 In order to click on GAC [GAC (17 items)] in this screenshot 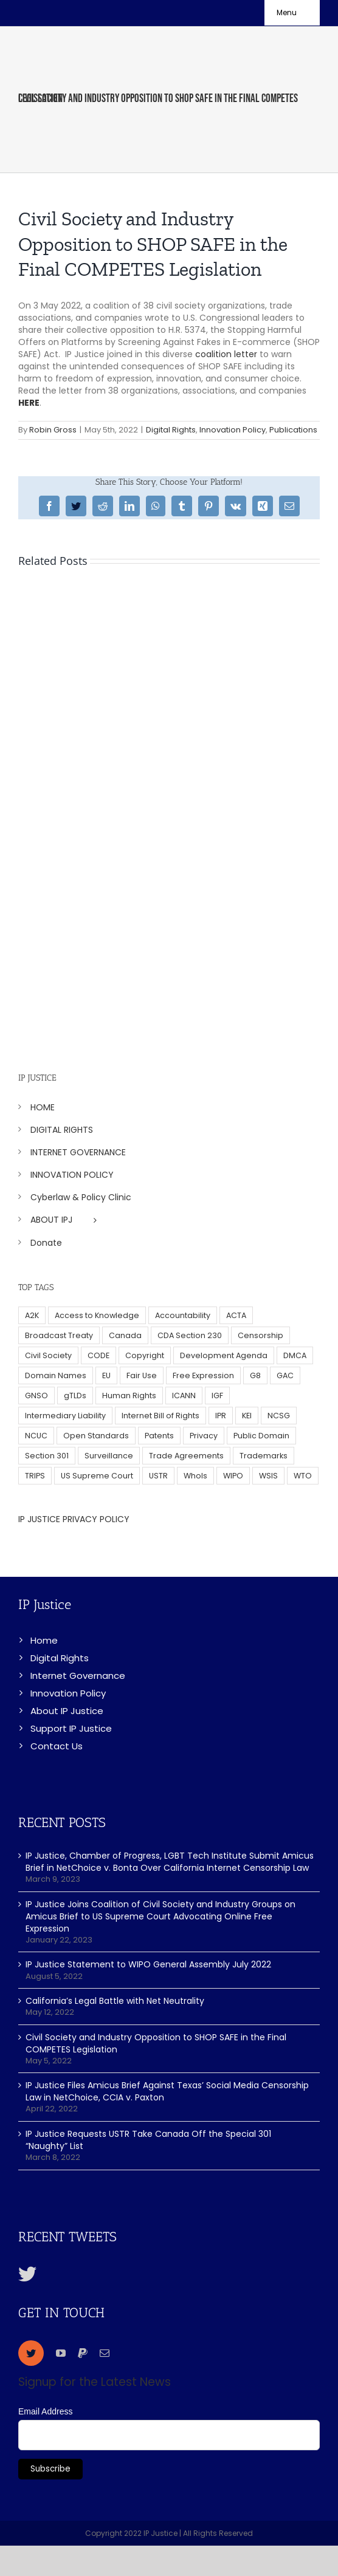, I will do `click(285, 1375)`.